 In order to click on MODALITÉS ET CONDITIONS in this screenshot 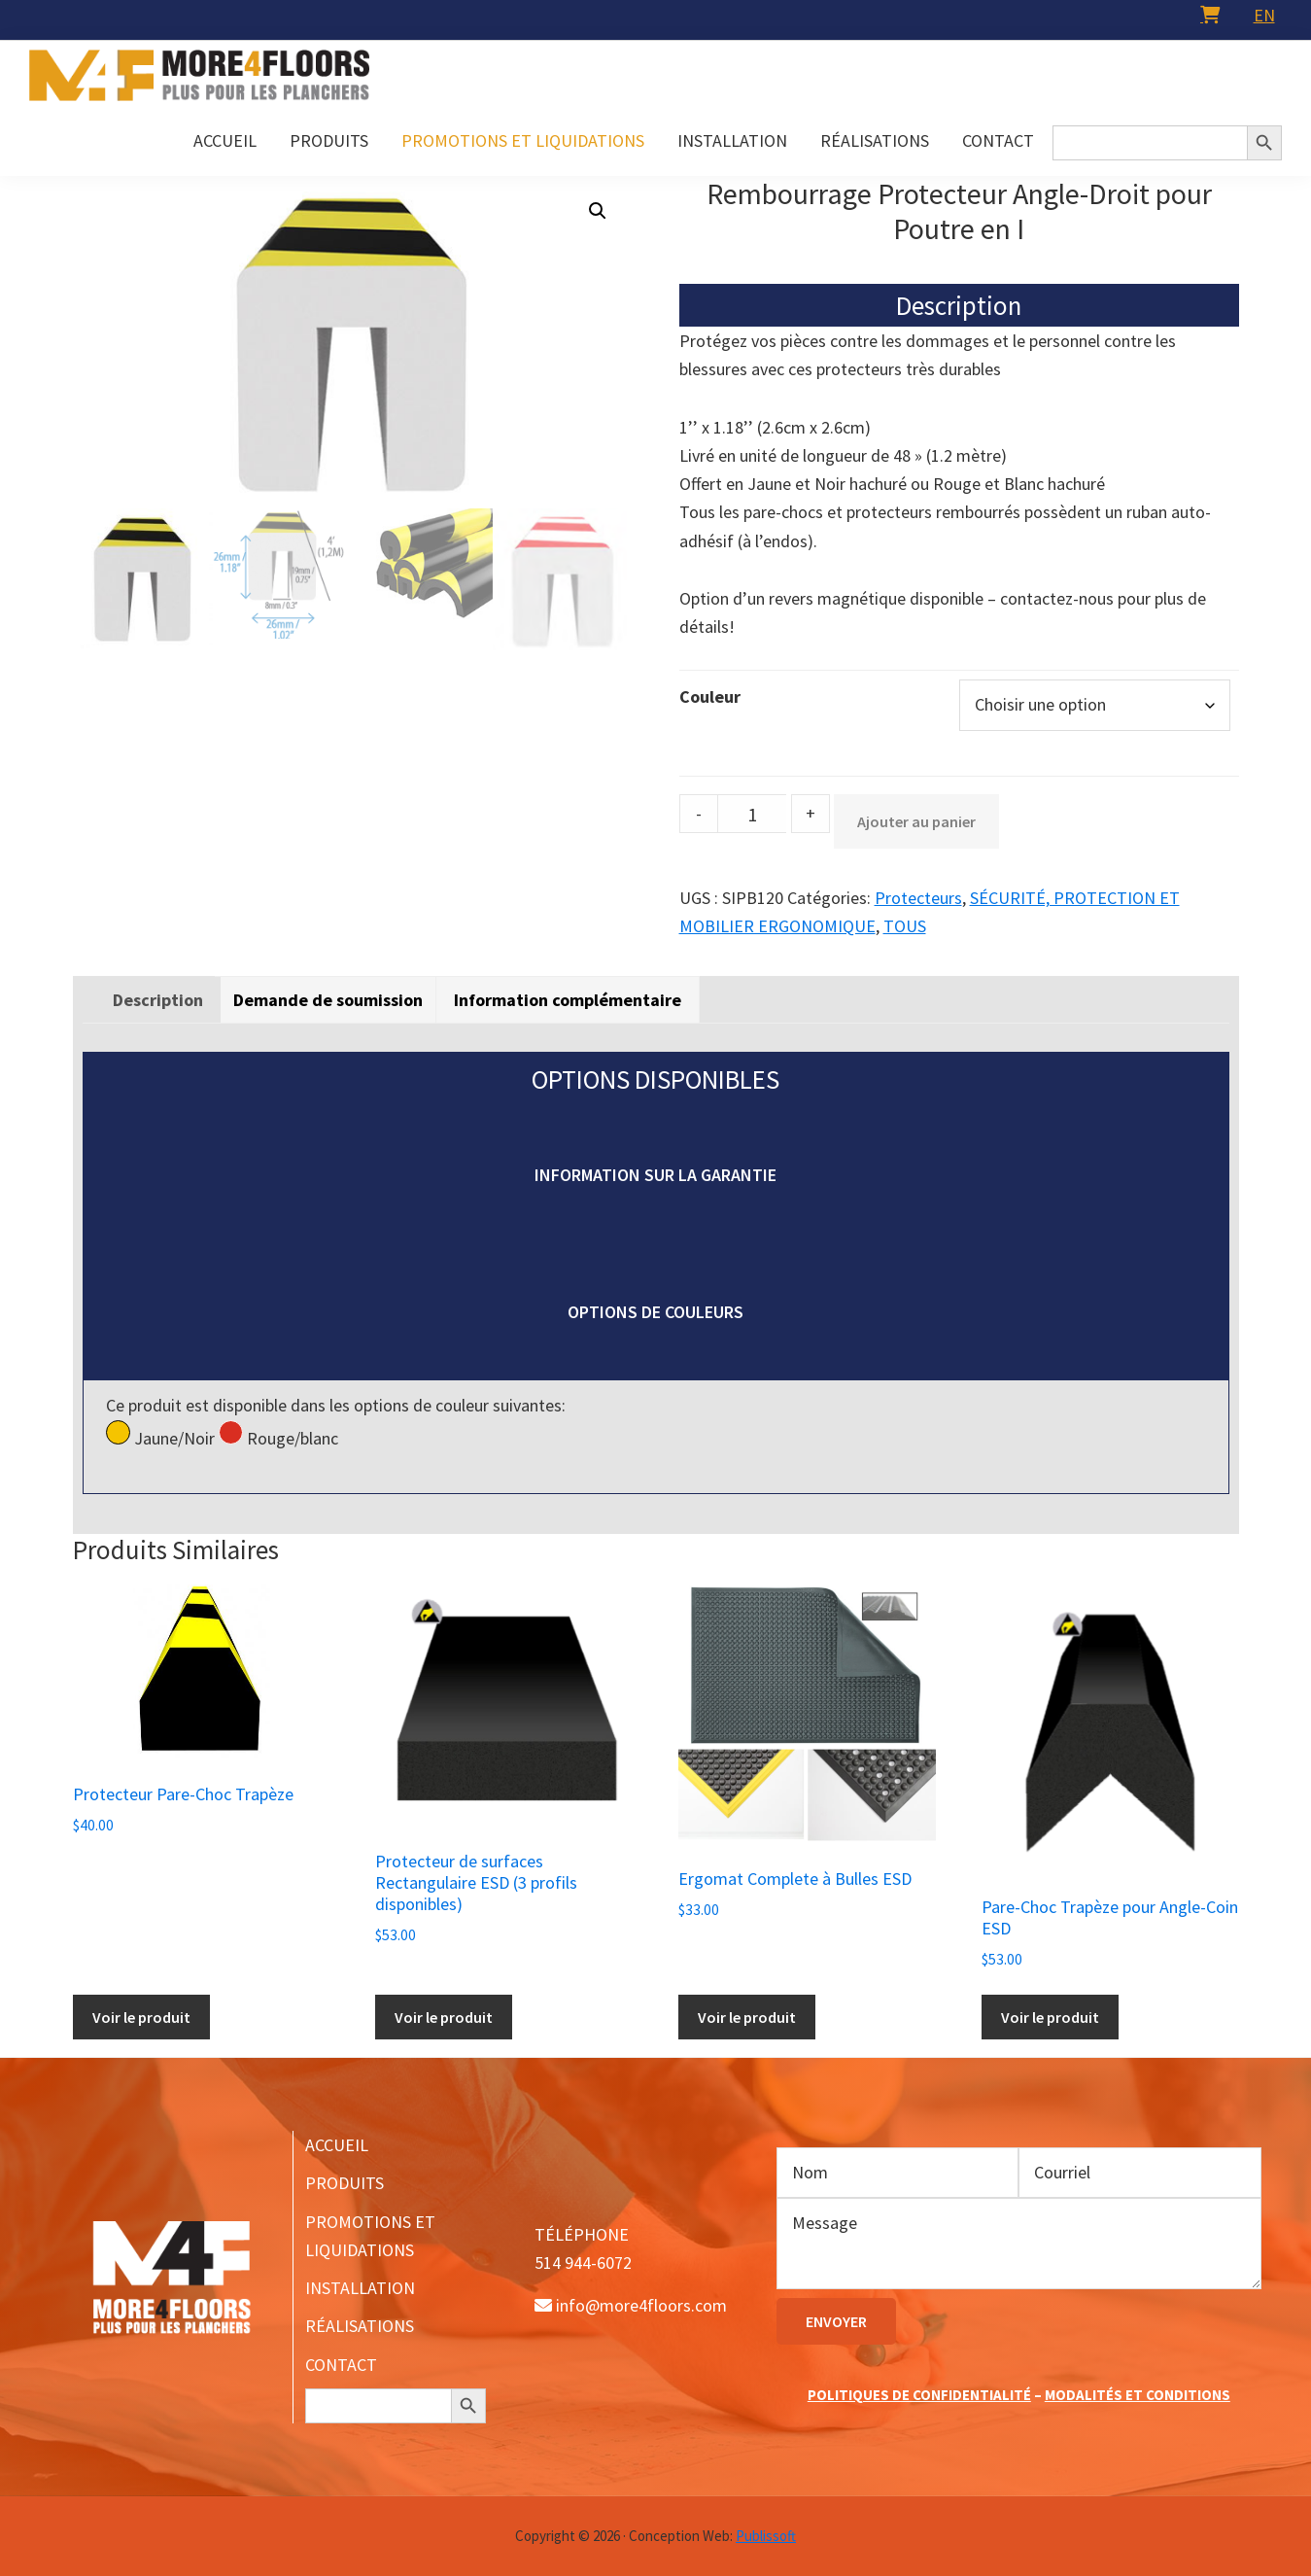, I will do `click(1137, 2394)`.